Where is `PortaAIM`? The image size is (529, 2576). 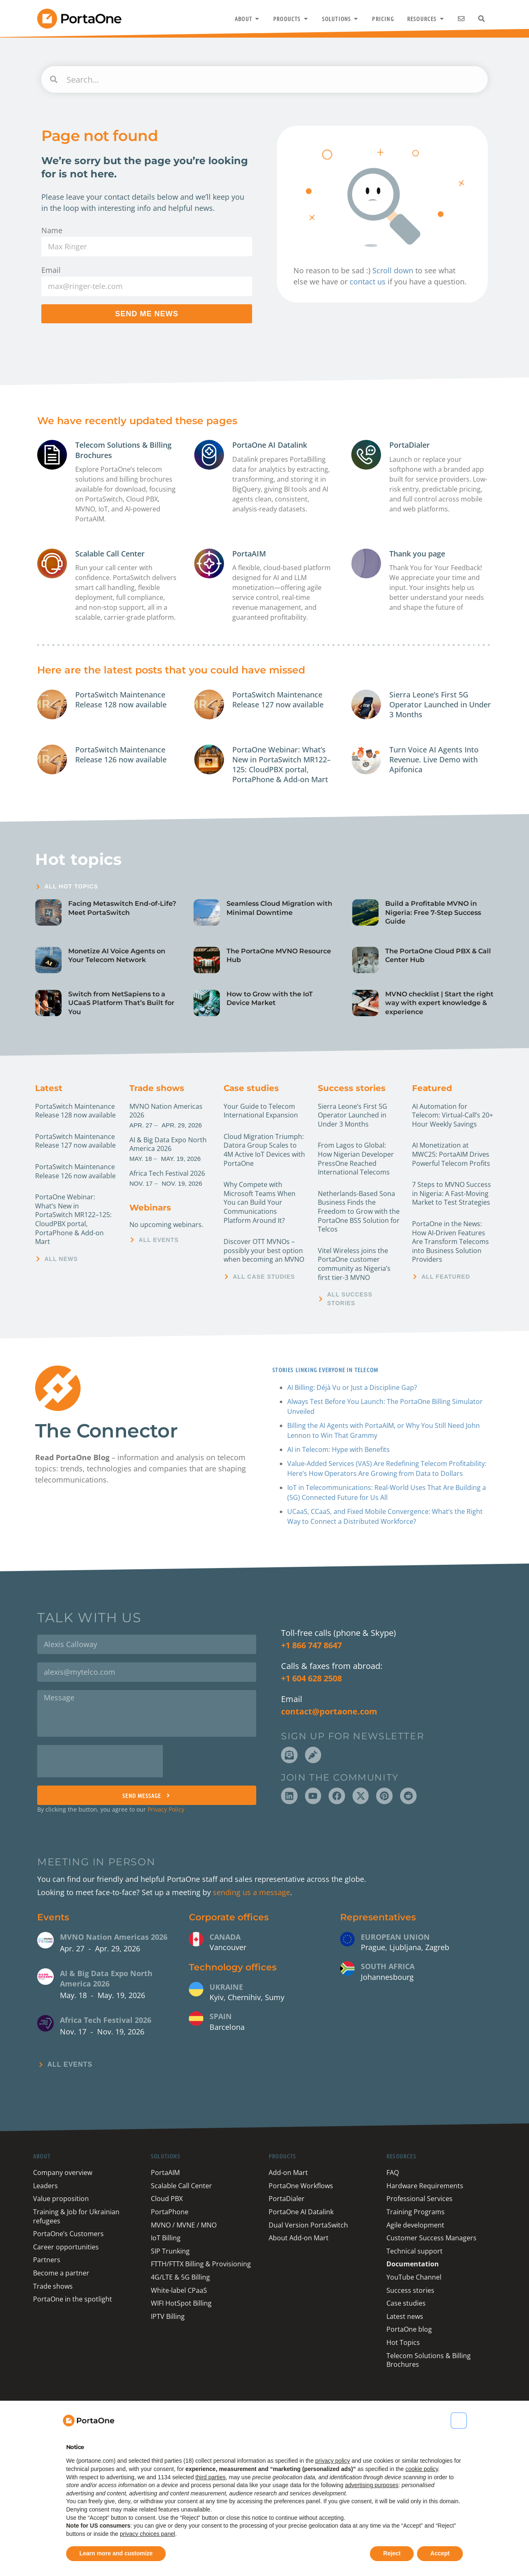
PortaAIM is located at coordinates (249, 554).